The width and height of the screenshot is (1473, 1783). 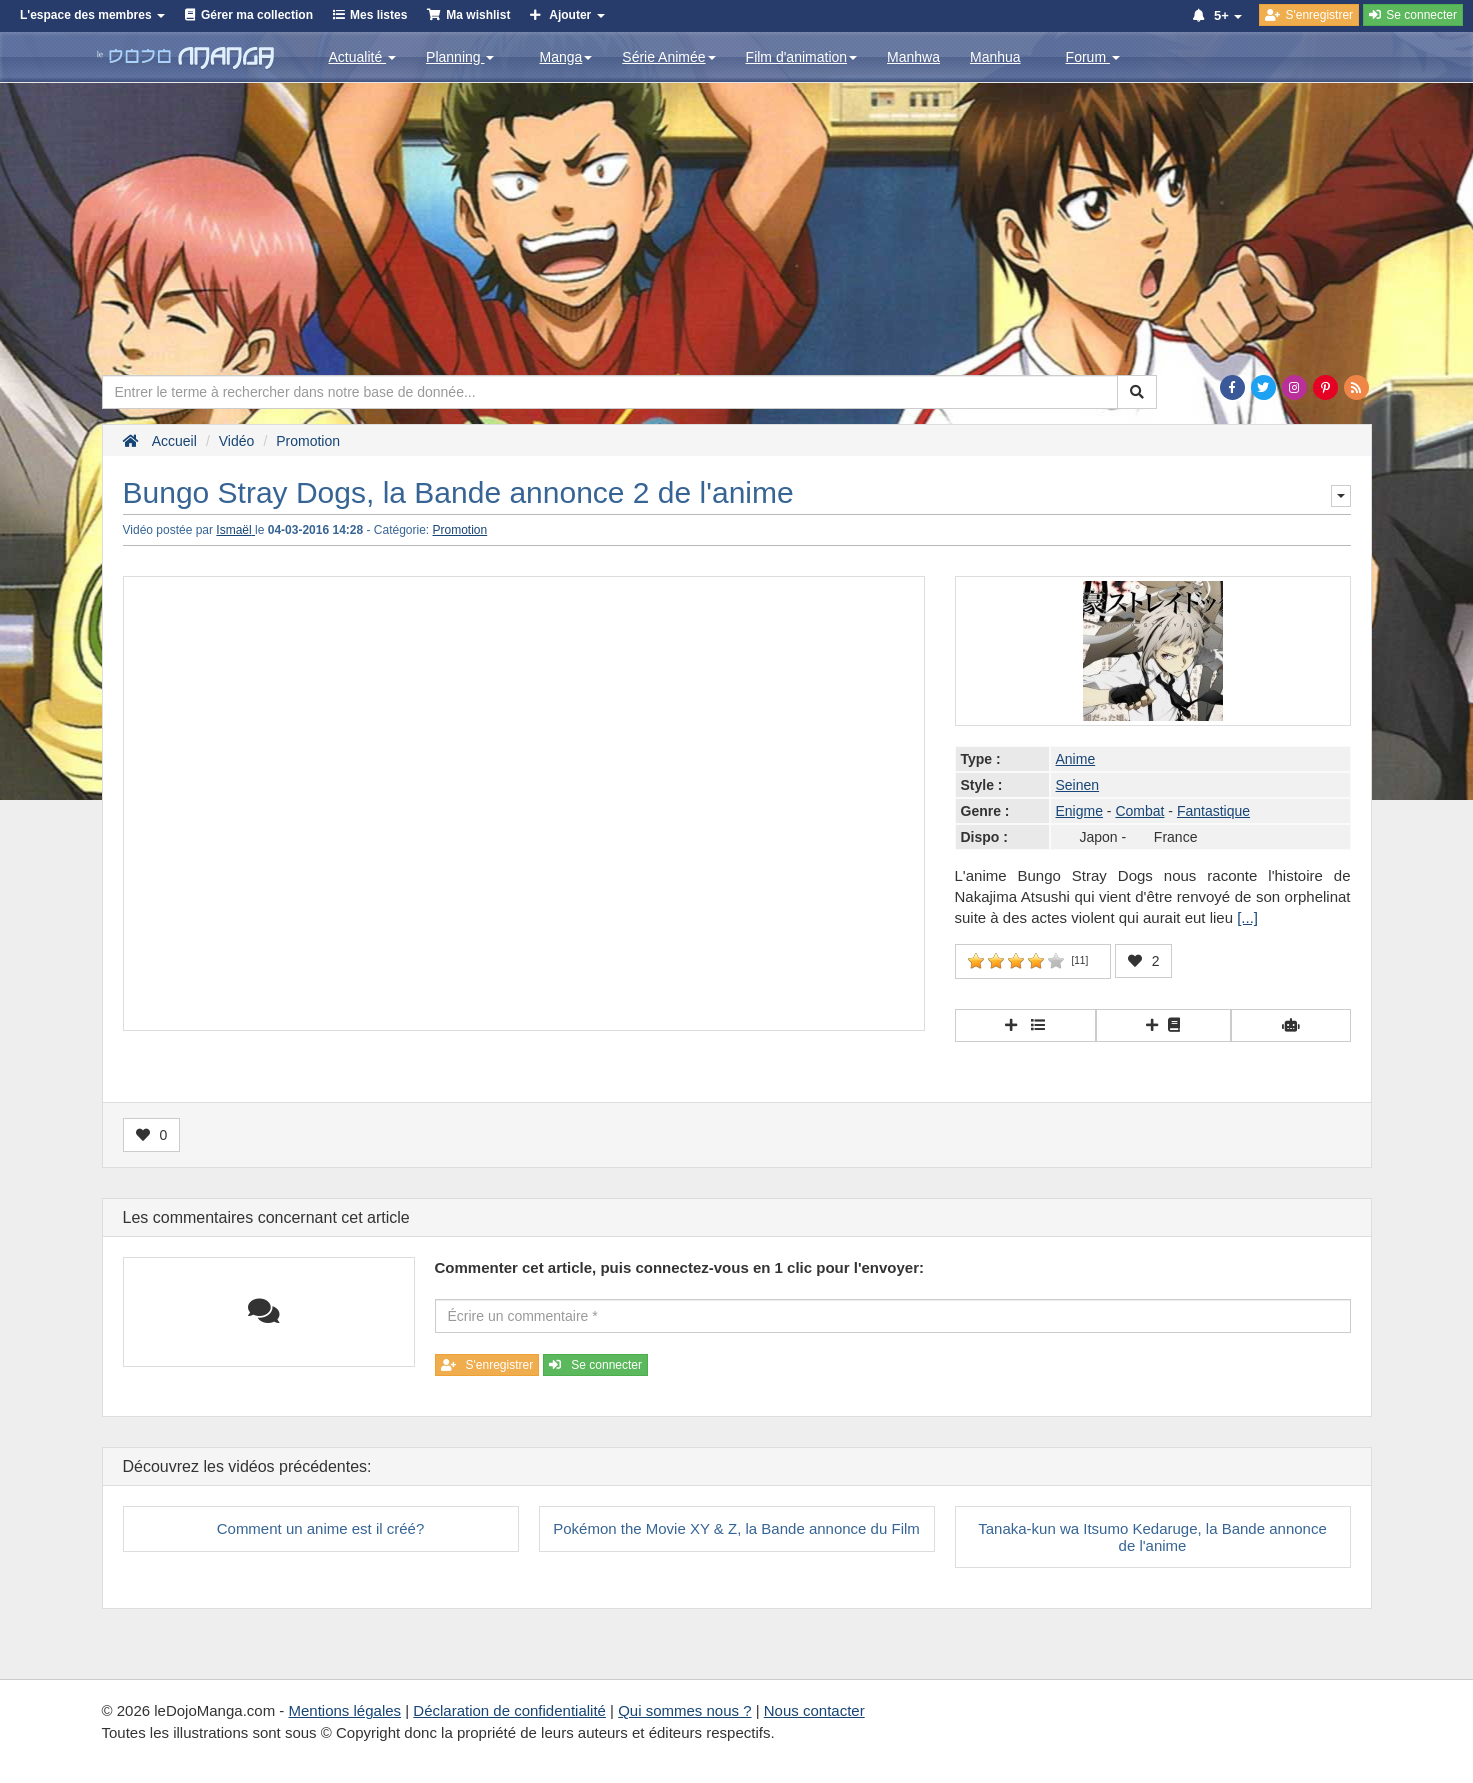 I want to click on Manhwa, so click(x=913, y=57).